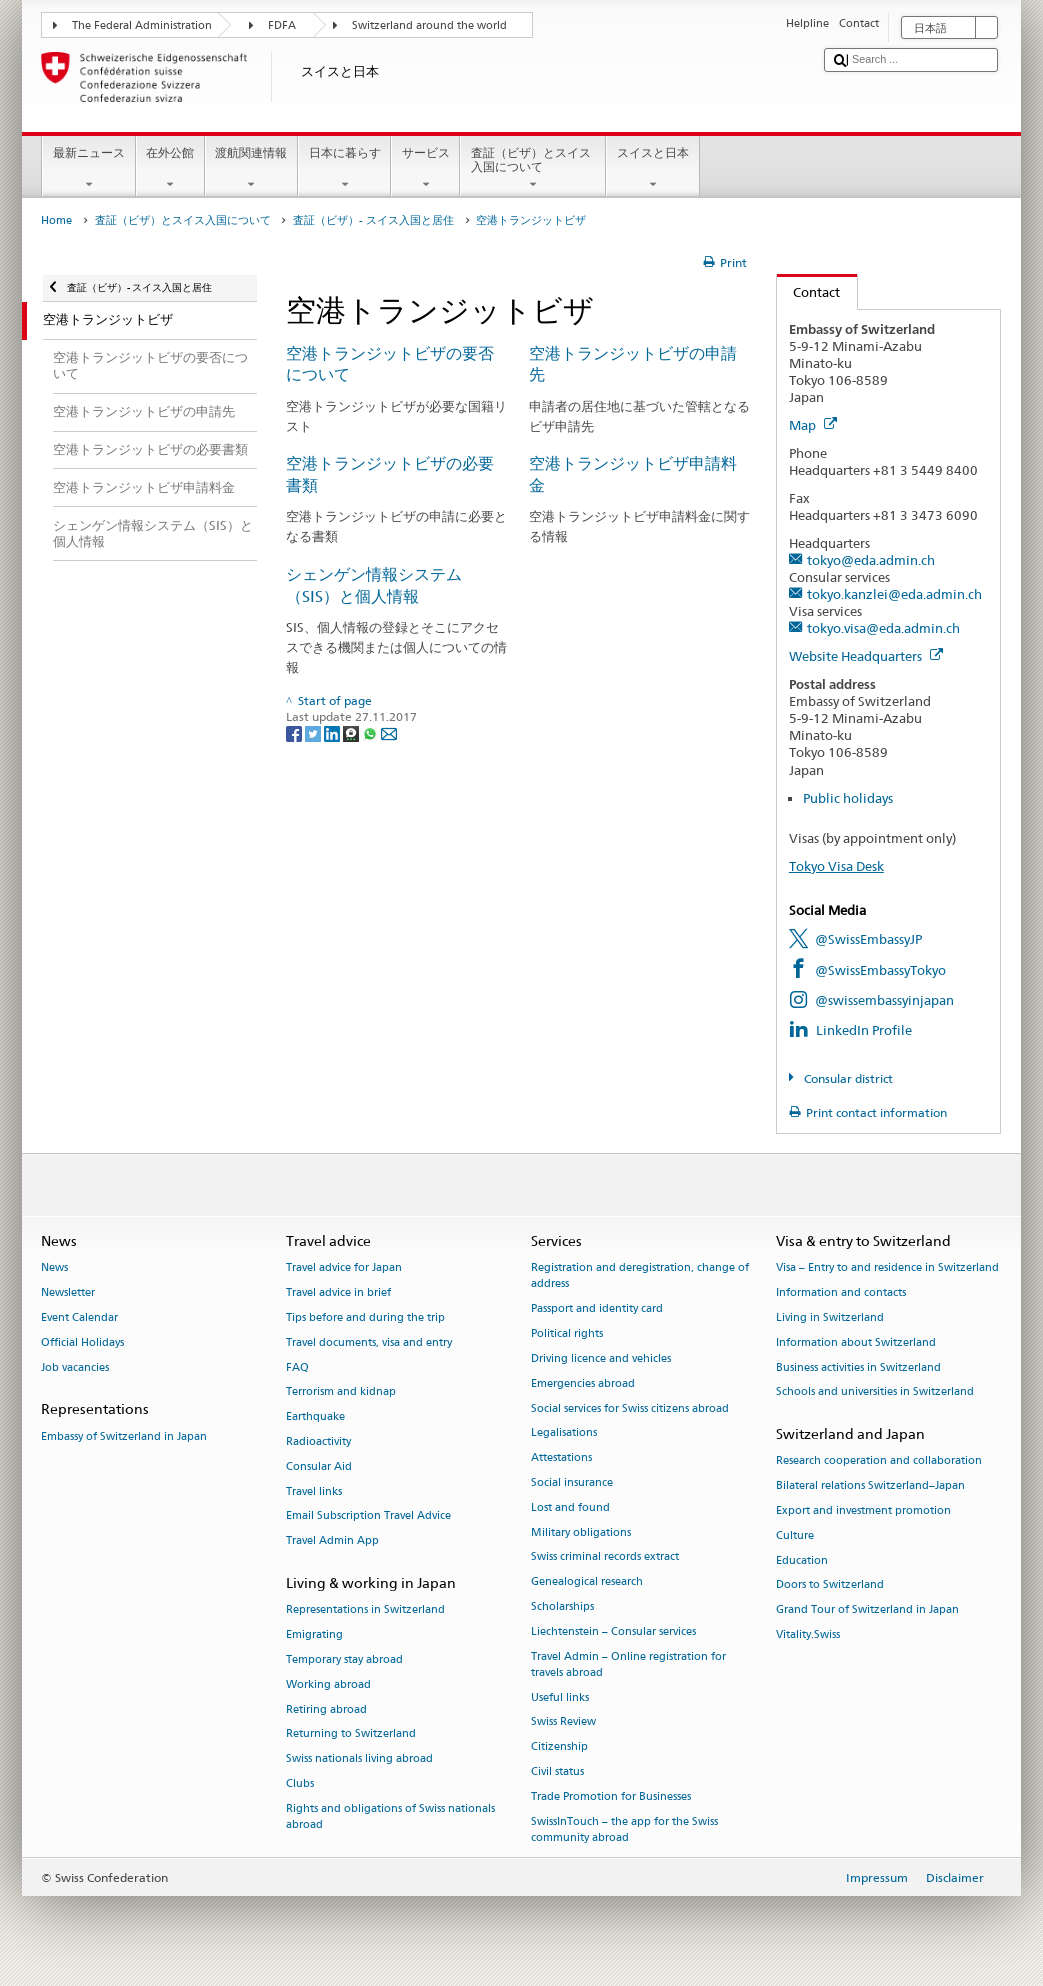 The height and width of the screenshot is (1986, 1043). What do you see at coordinates (557, 1772) in the screenshot?
I see `Civil status` at bounding box center [557, 1772].